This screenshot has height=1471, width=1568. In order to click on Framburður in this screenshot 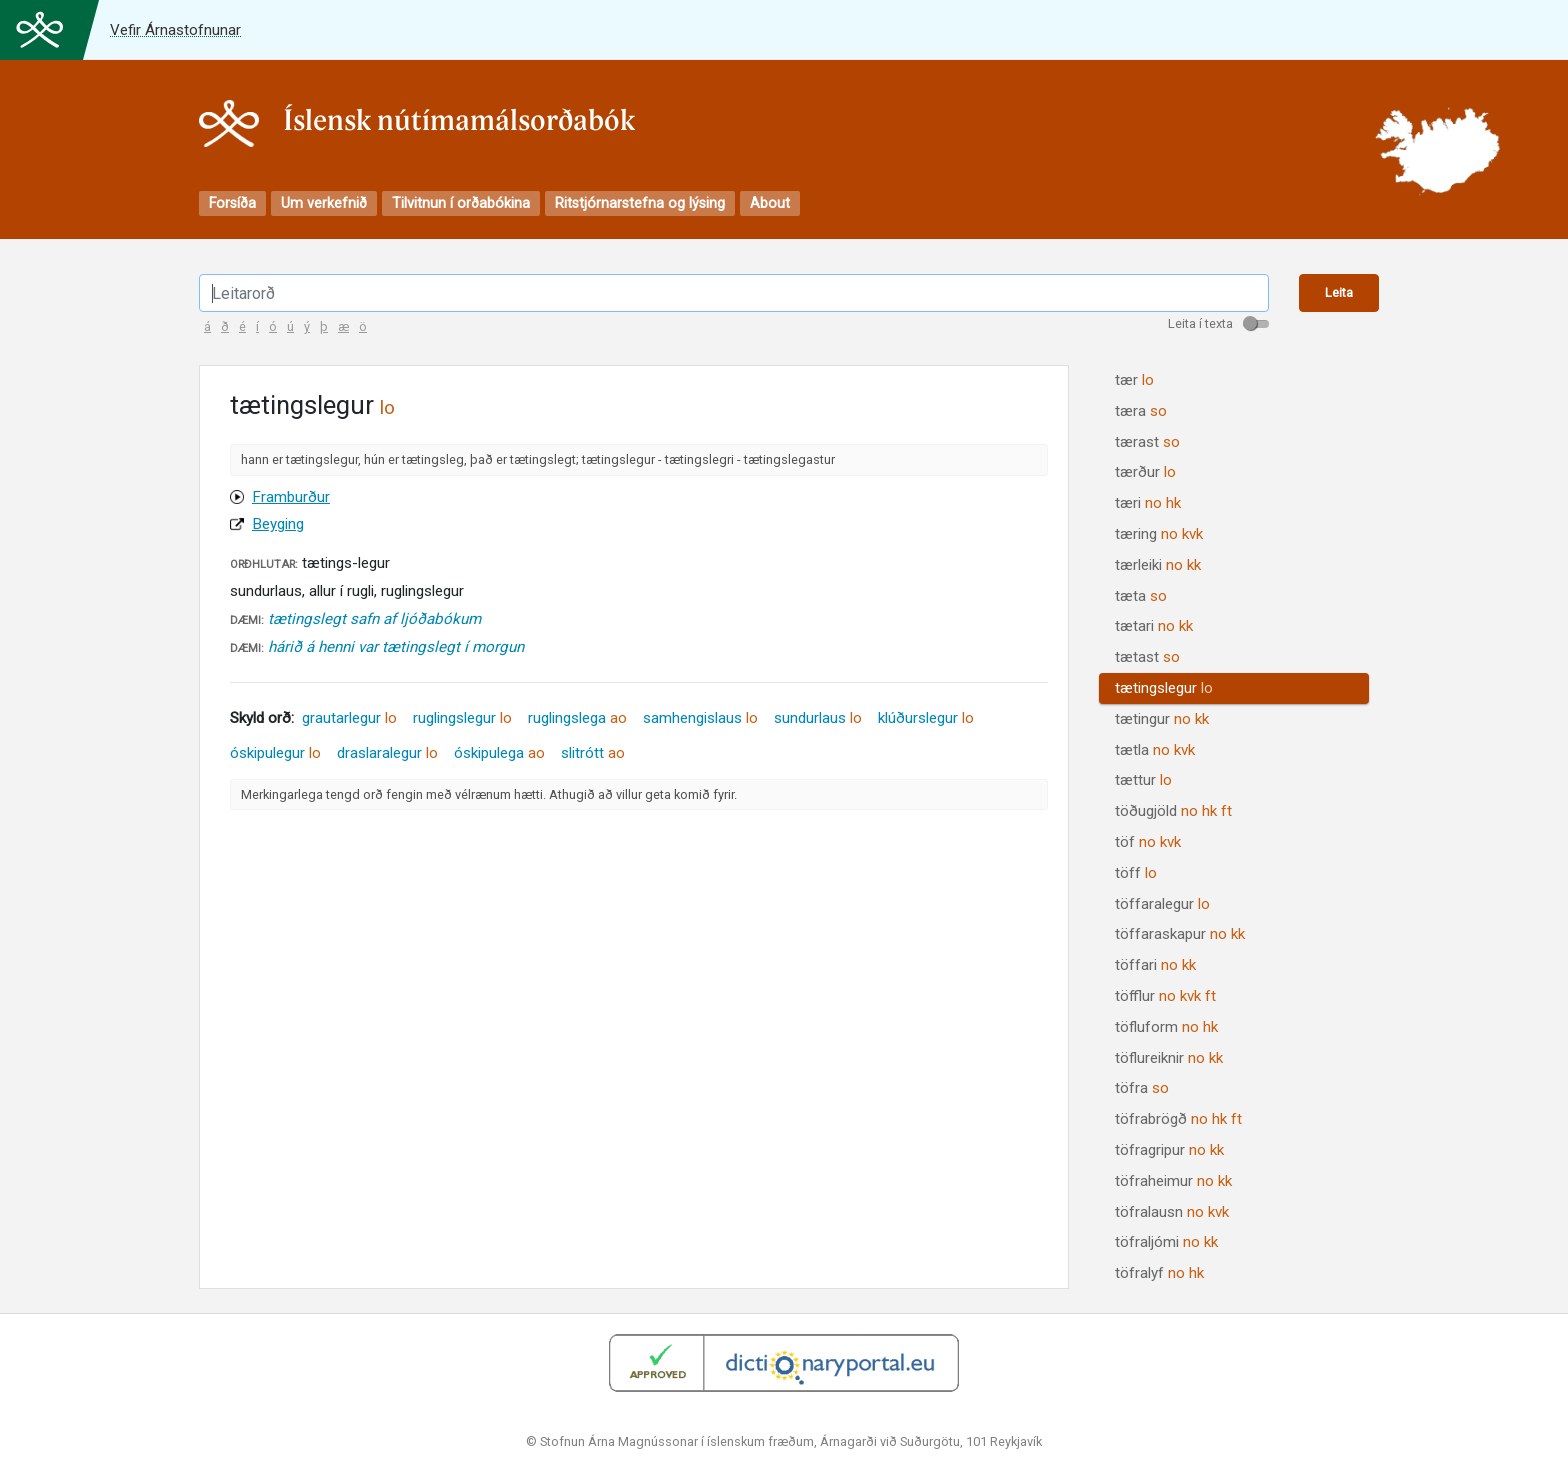, I will do `click(291, 497)`.